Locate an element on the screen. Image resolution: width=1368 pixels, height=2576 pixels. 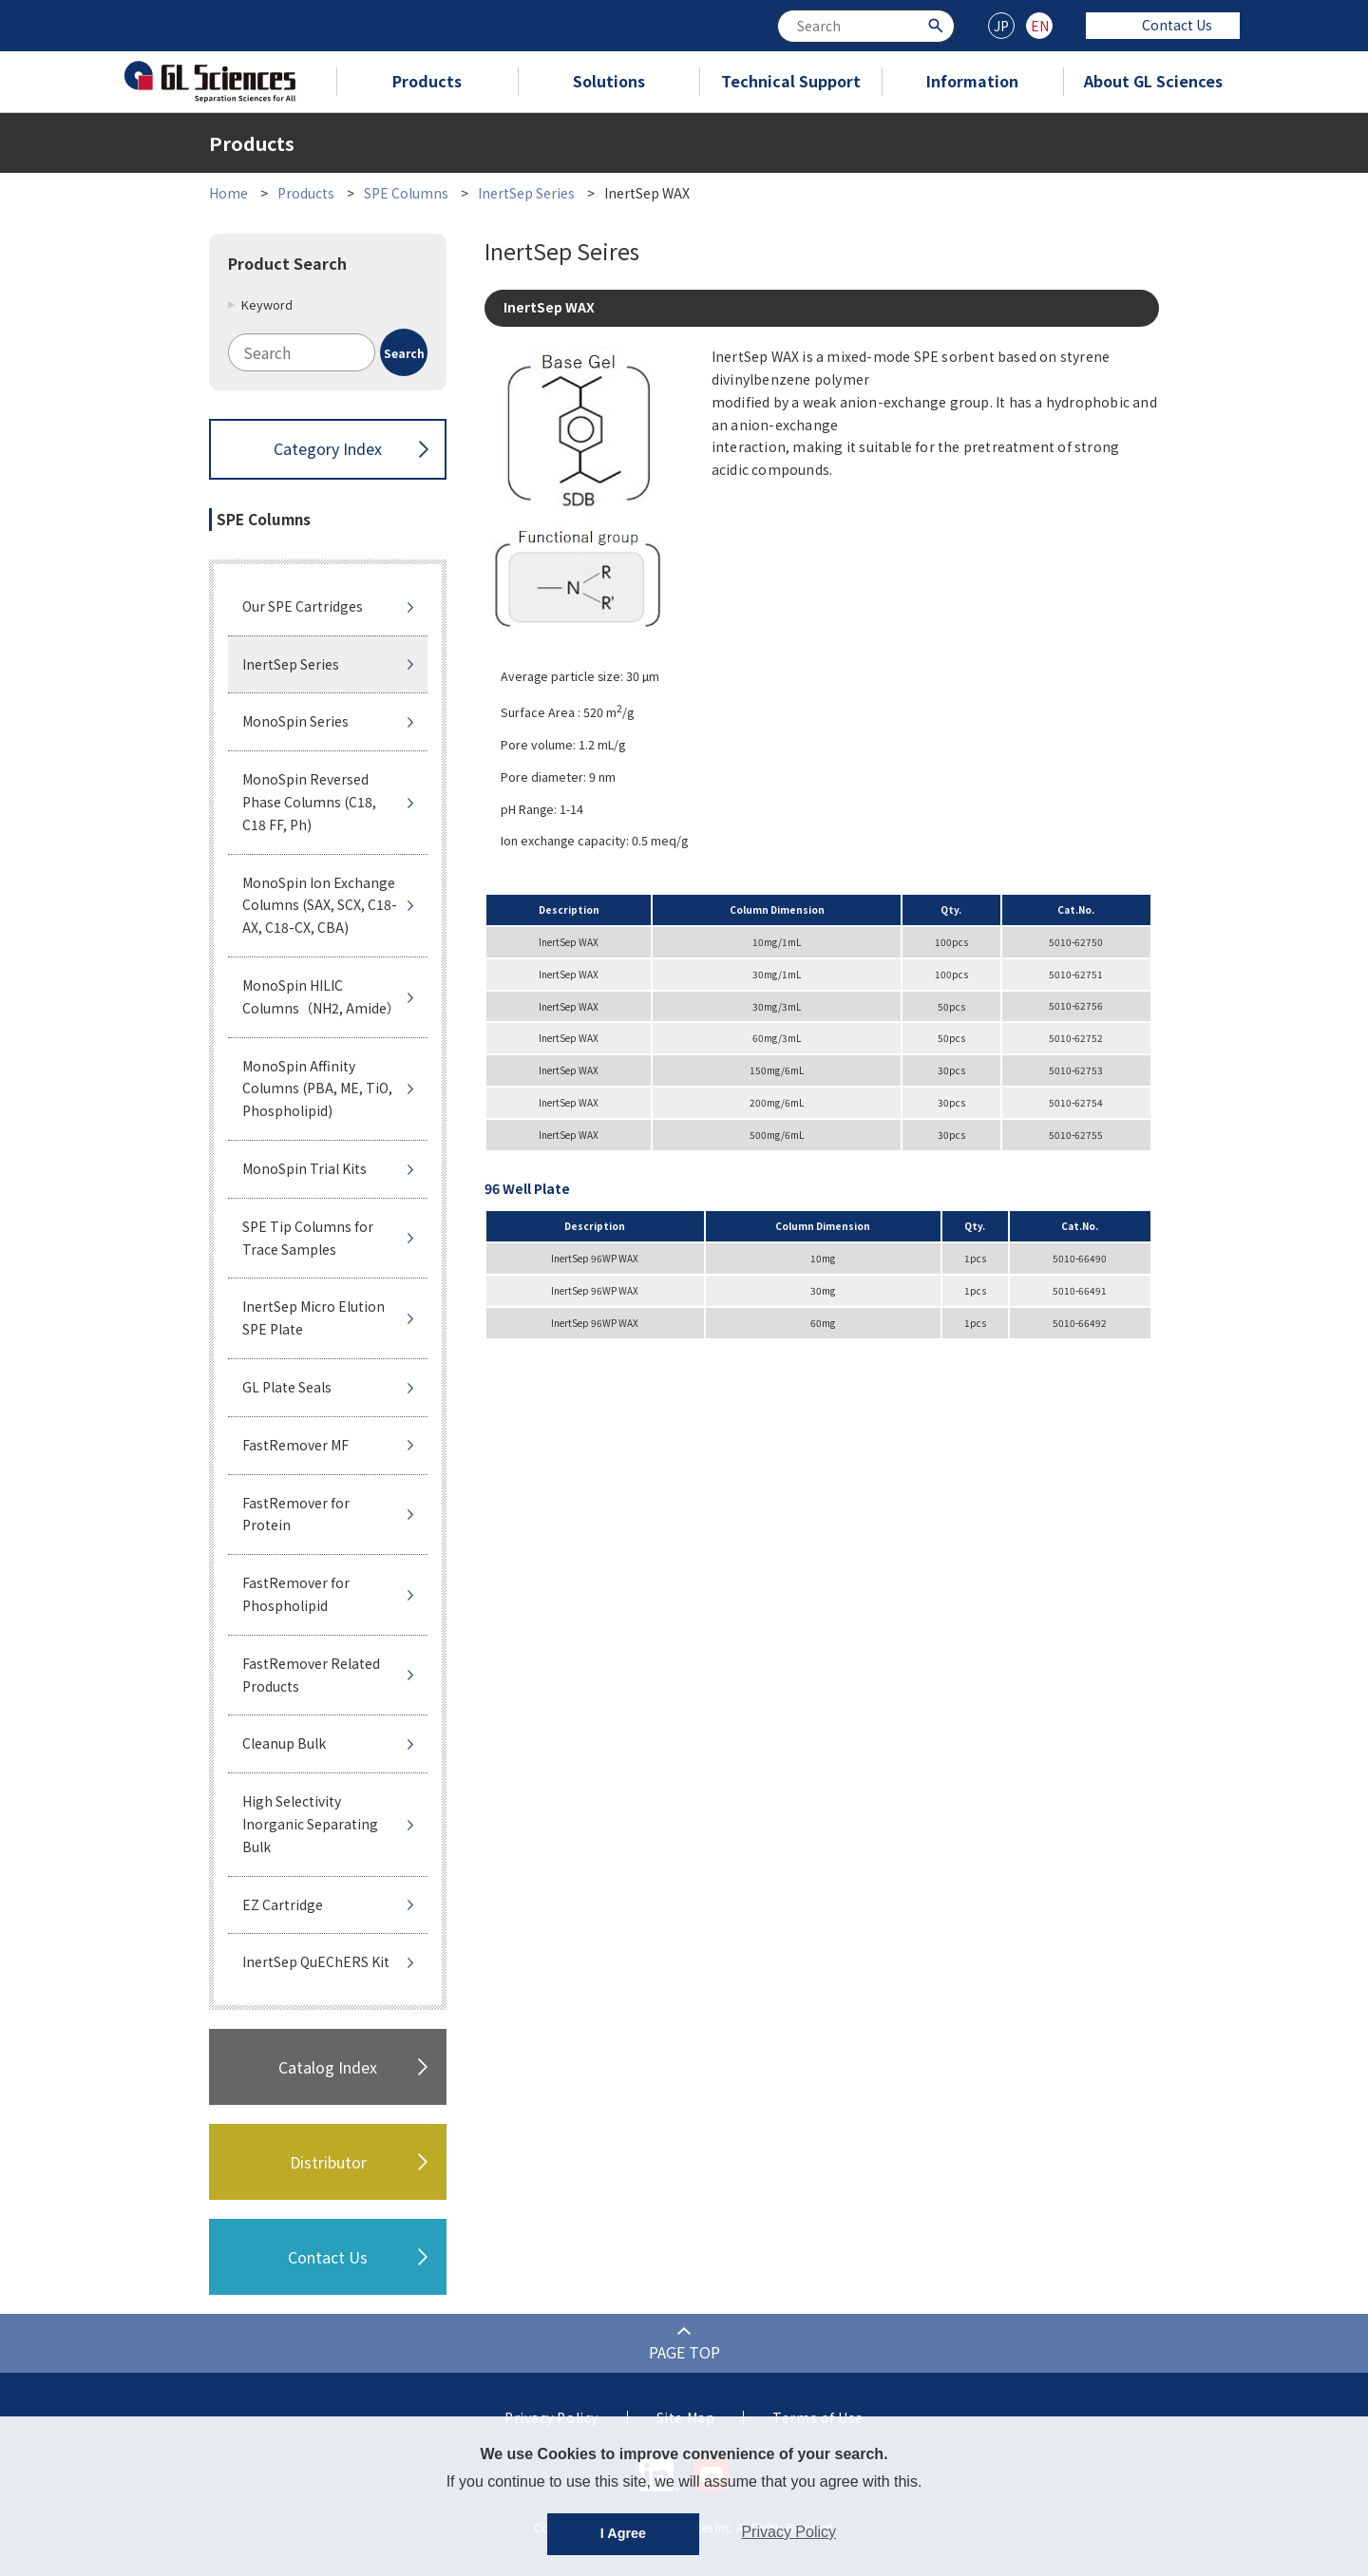
I Agree [button] is located at coordinates (623, 2533).